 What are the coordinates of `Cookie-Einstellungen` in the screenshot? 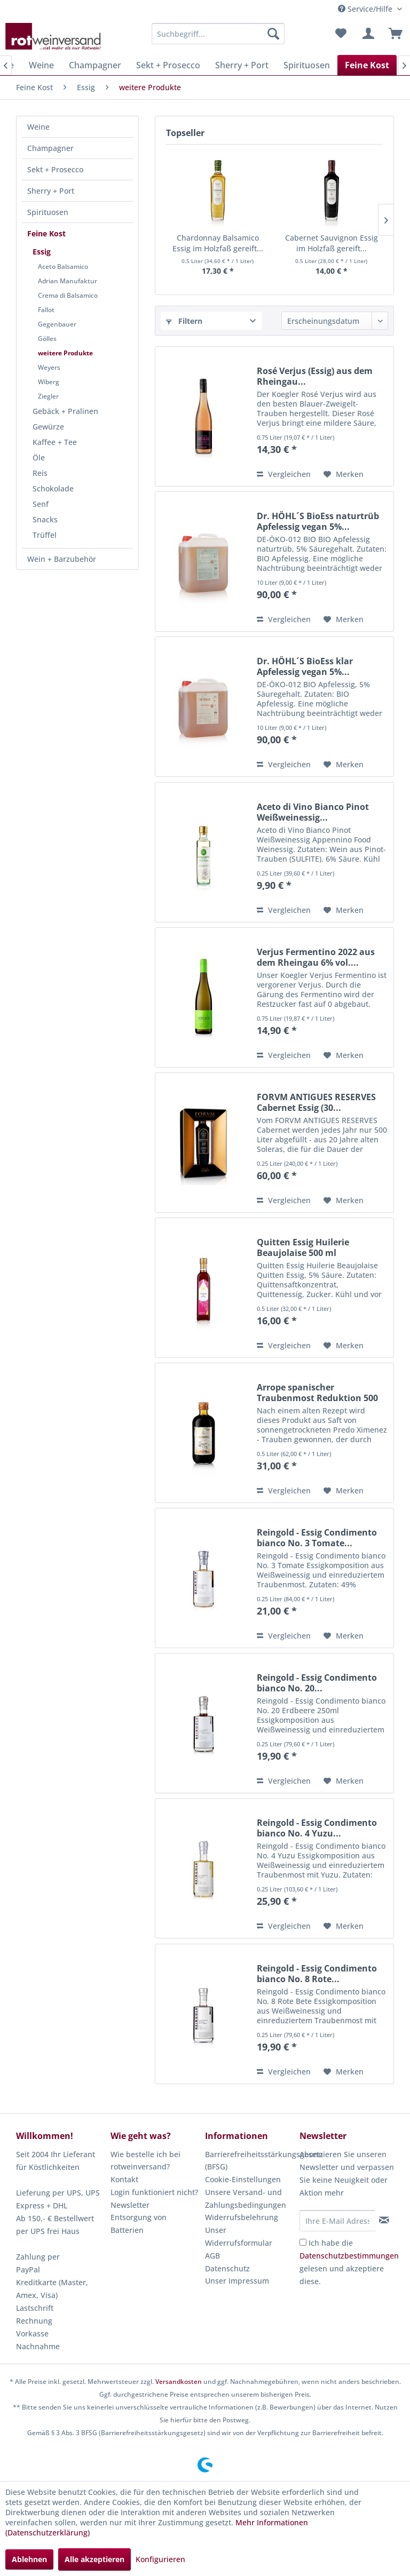 It's located at (243, 2179).